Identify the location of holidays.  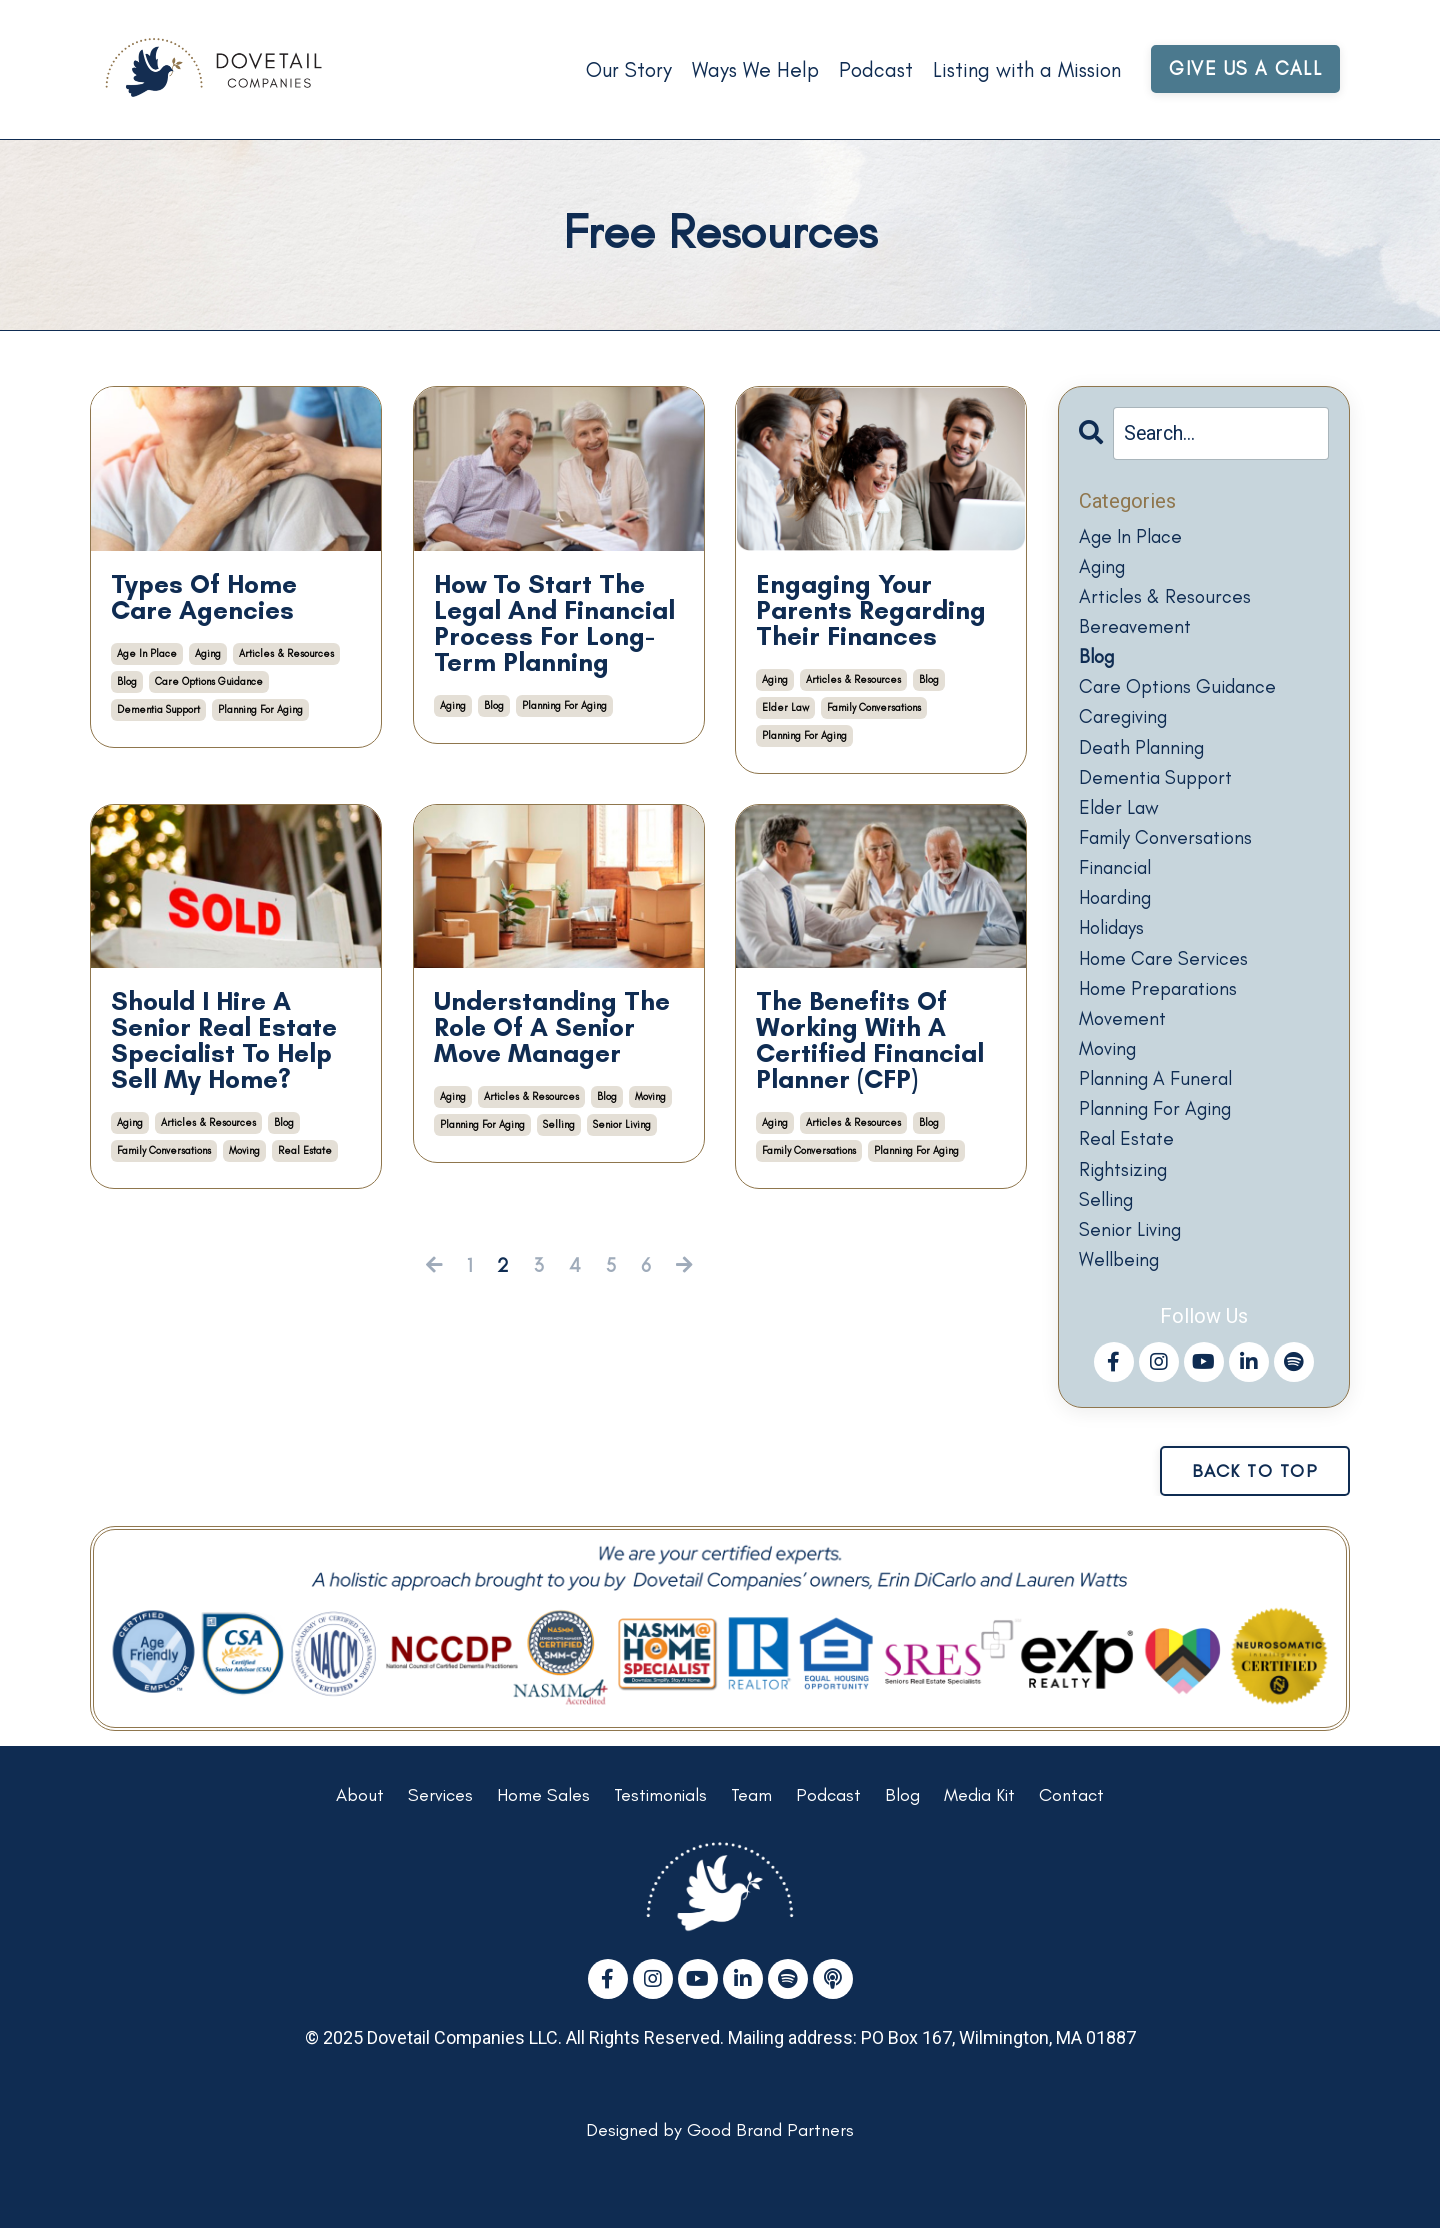
(1116, 955).